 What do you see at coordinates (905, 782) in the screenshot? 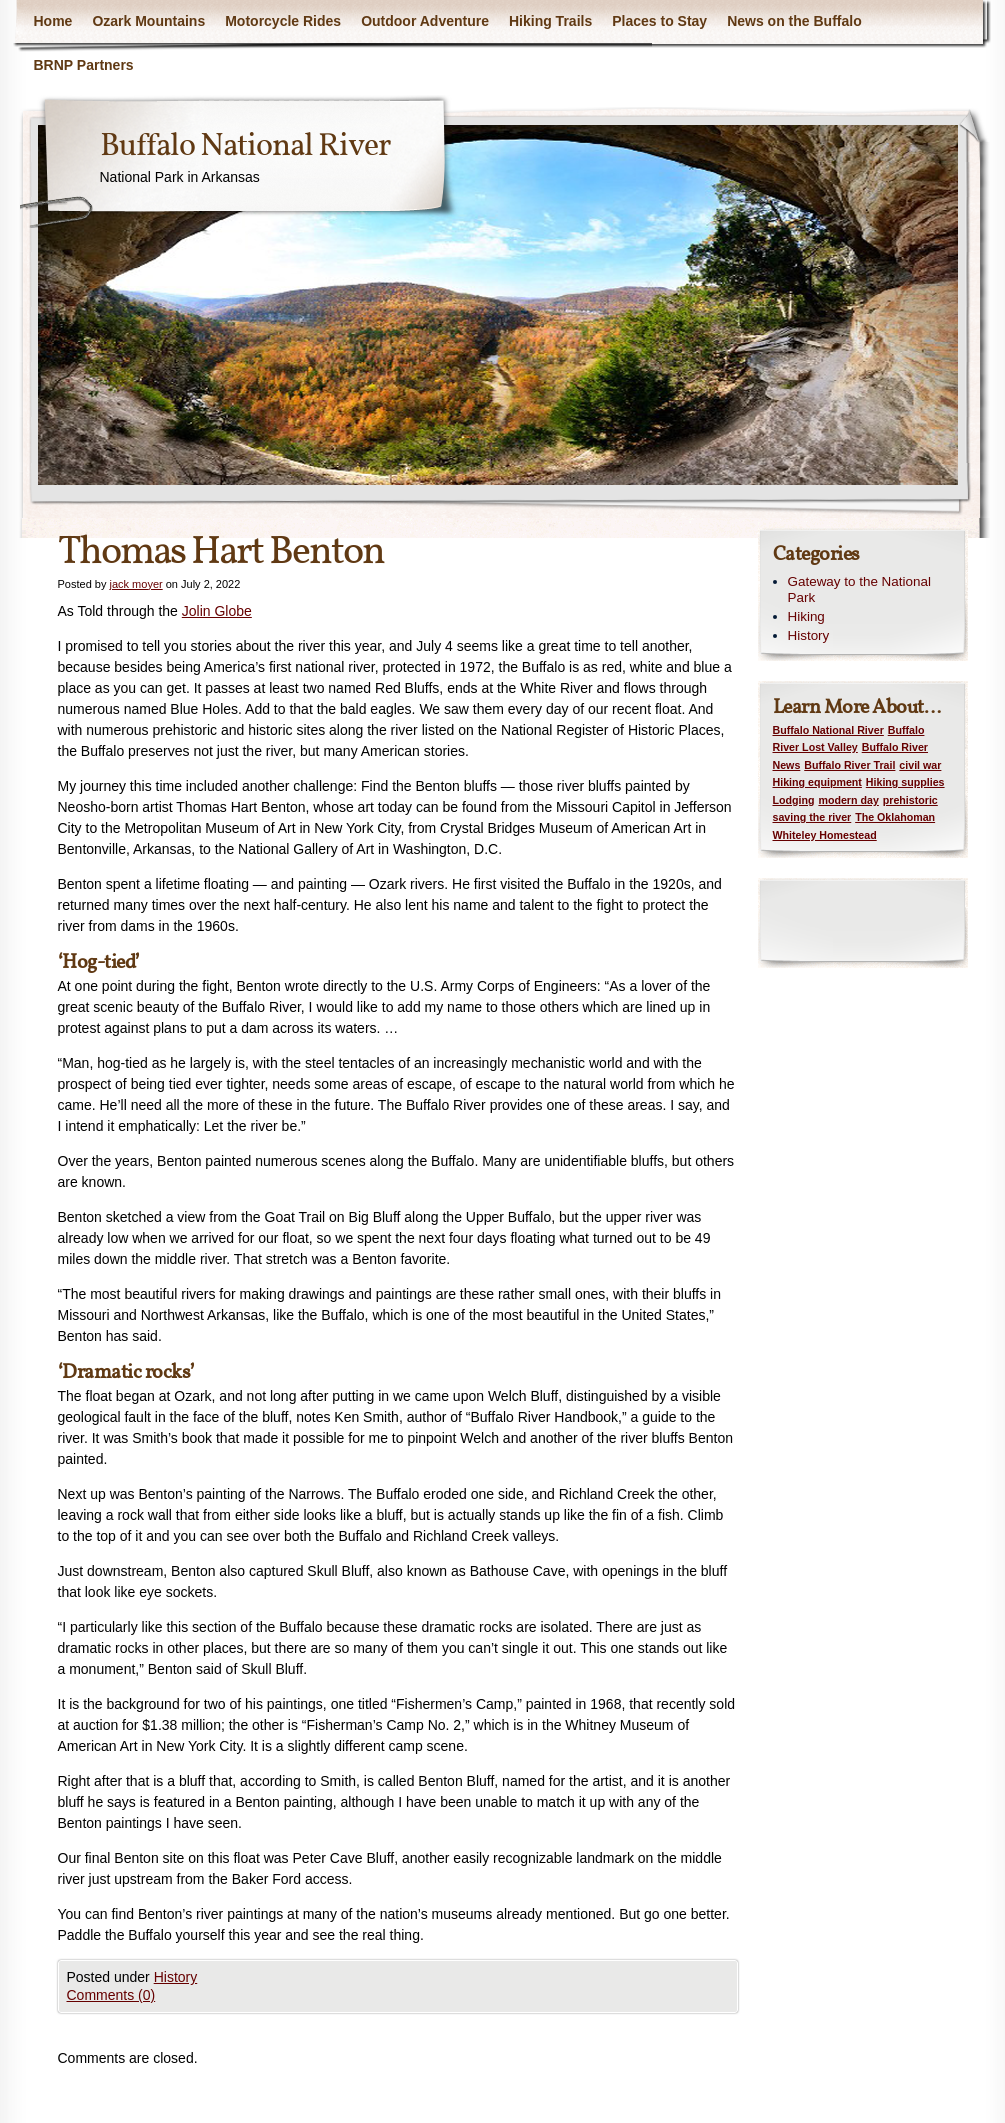
I see `Hiking supplies [Hiking supplies (1 item)]` at bounding box center [905, 782].